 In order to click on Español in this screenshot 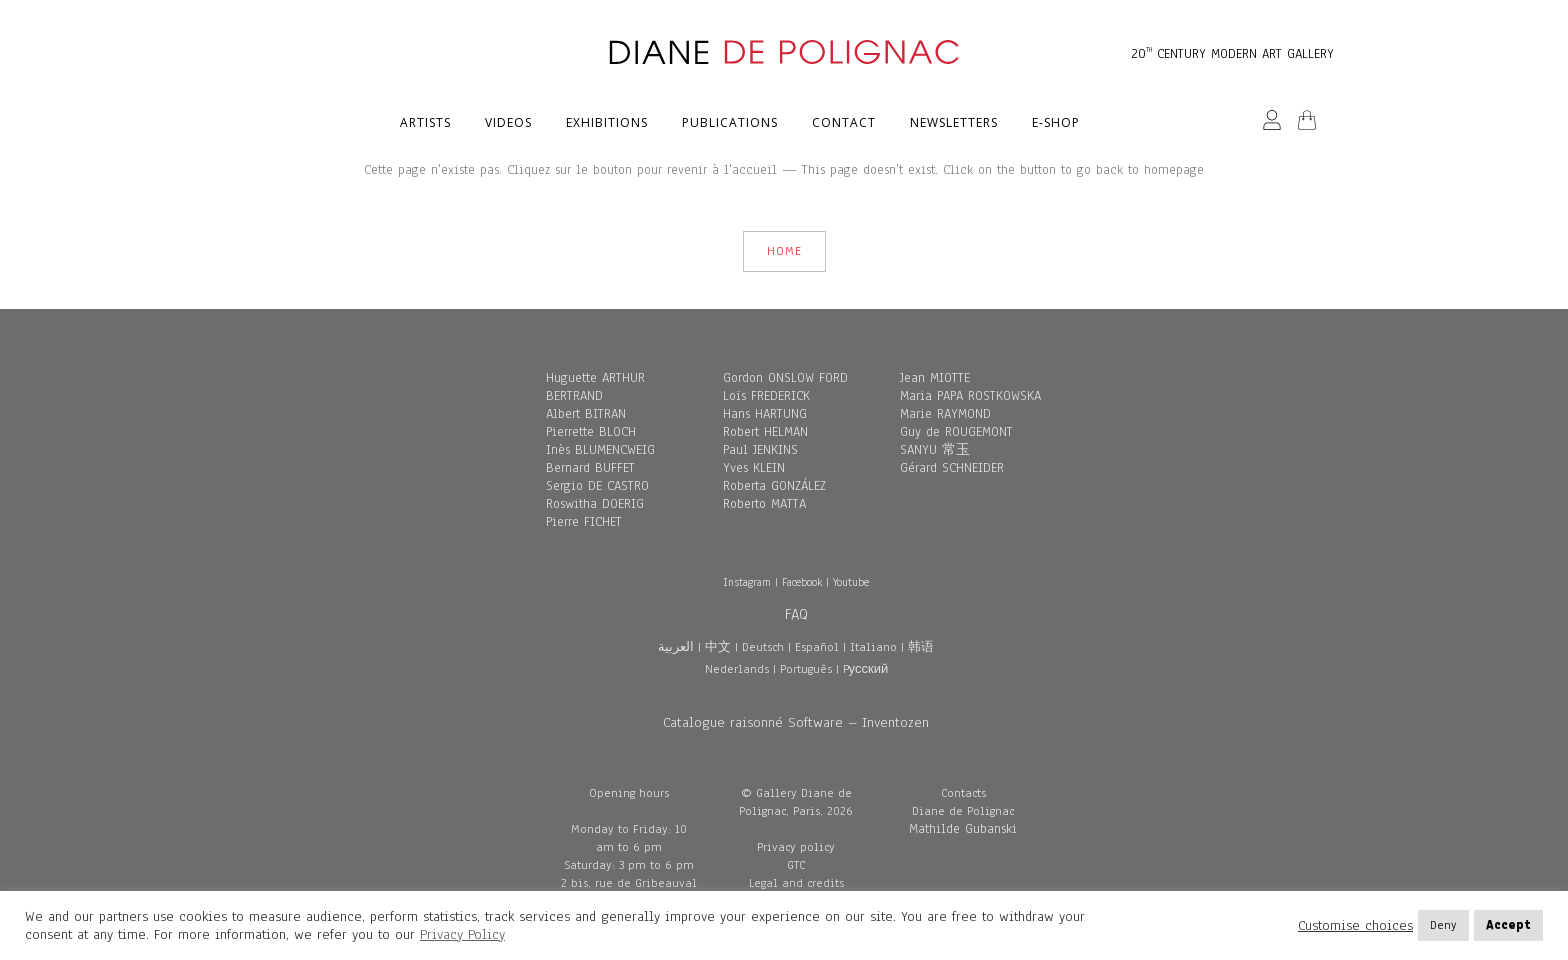, I will do `click(817, 647)`.